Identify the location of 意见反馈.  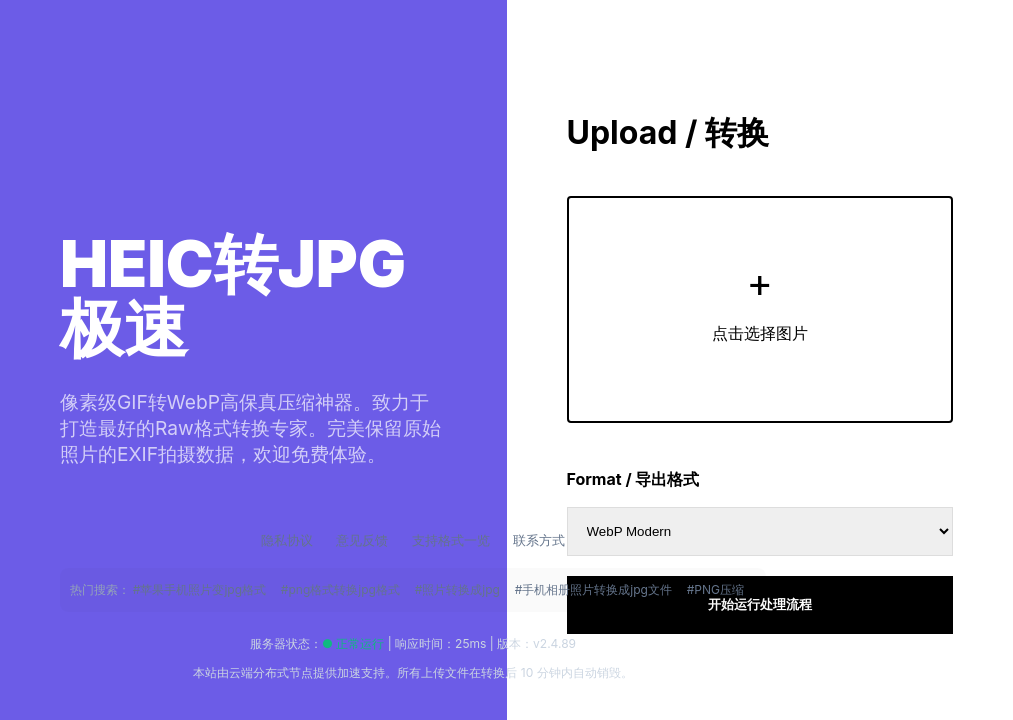
(364, 540).